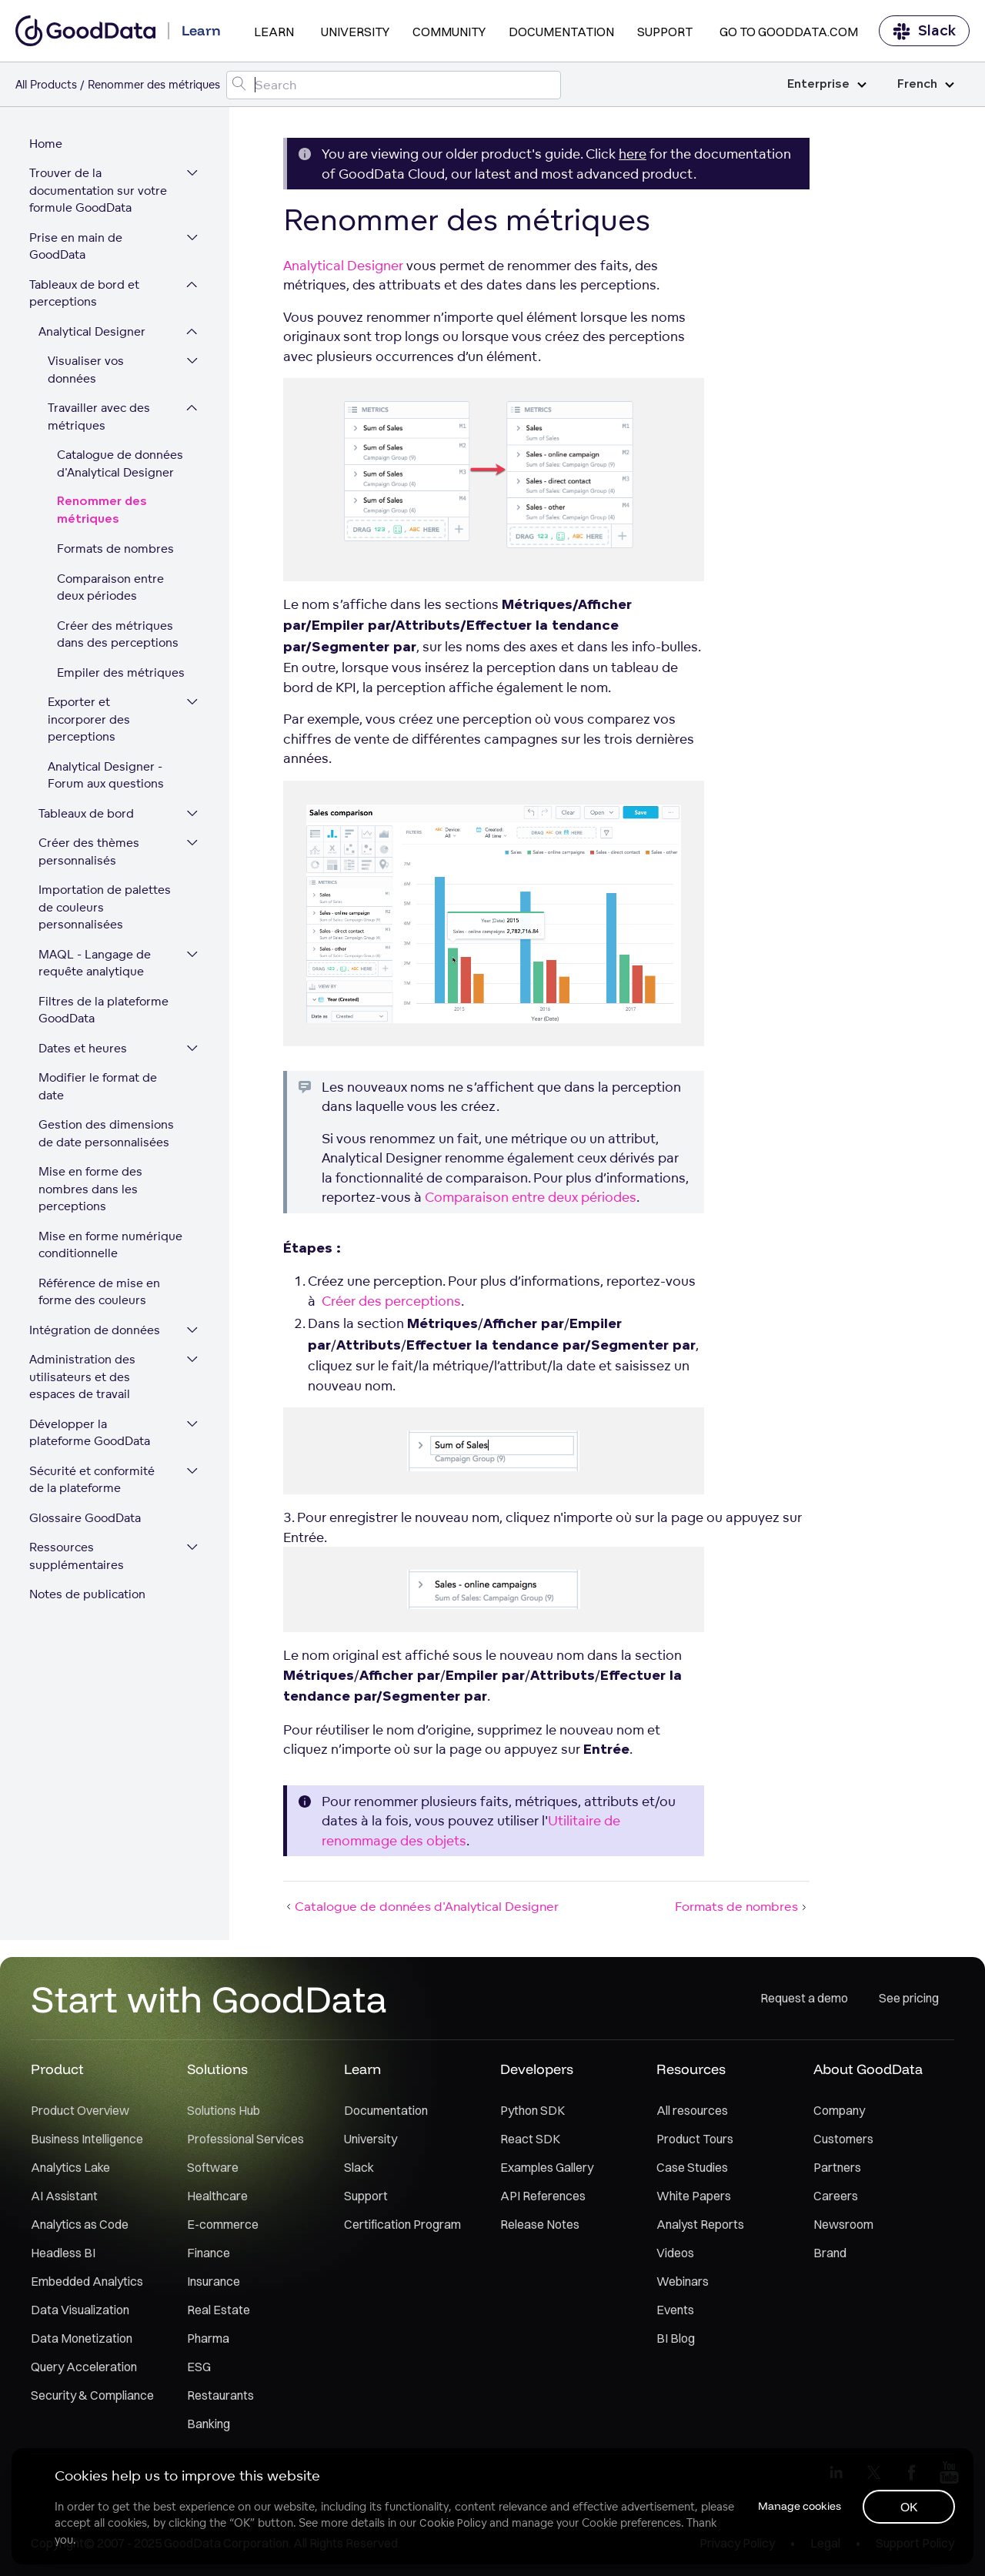 The image size is (985, 2576). Describe the element at coordinates (89, 1579) in the screenshot. I see `Notes de publication` at that location.